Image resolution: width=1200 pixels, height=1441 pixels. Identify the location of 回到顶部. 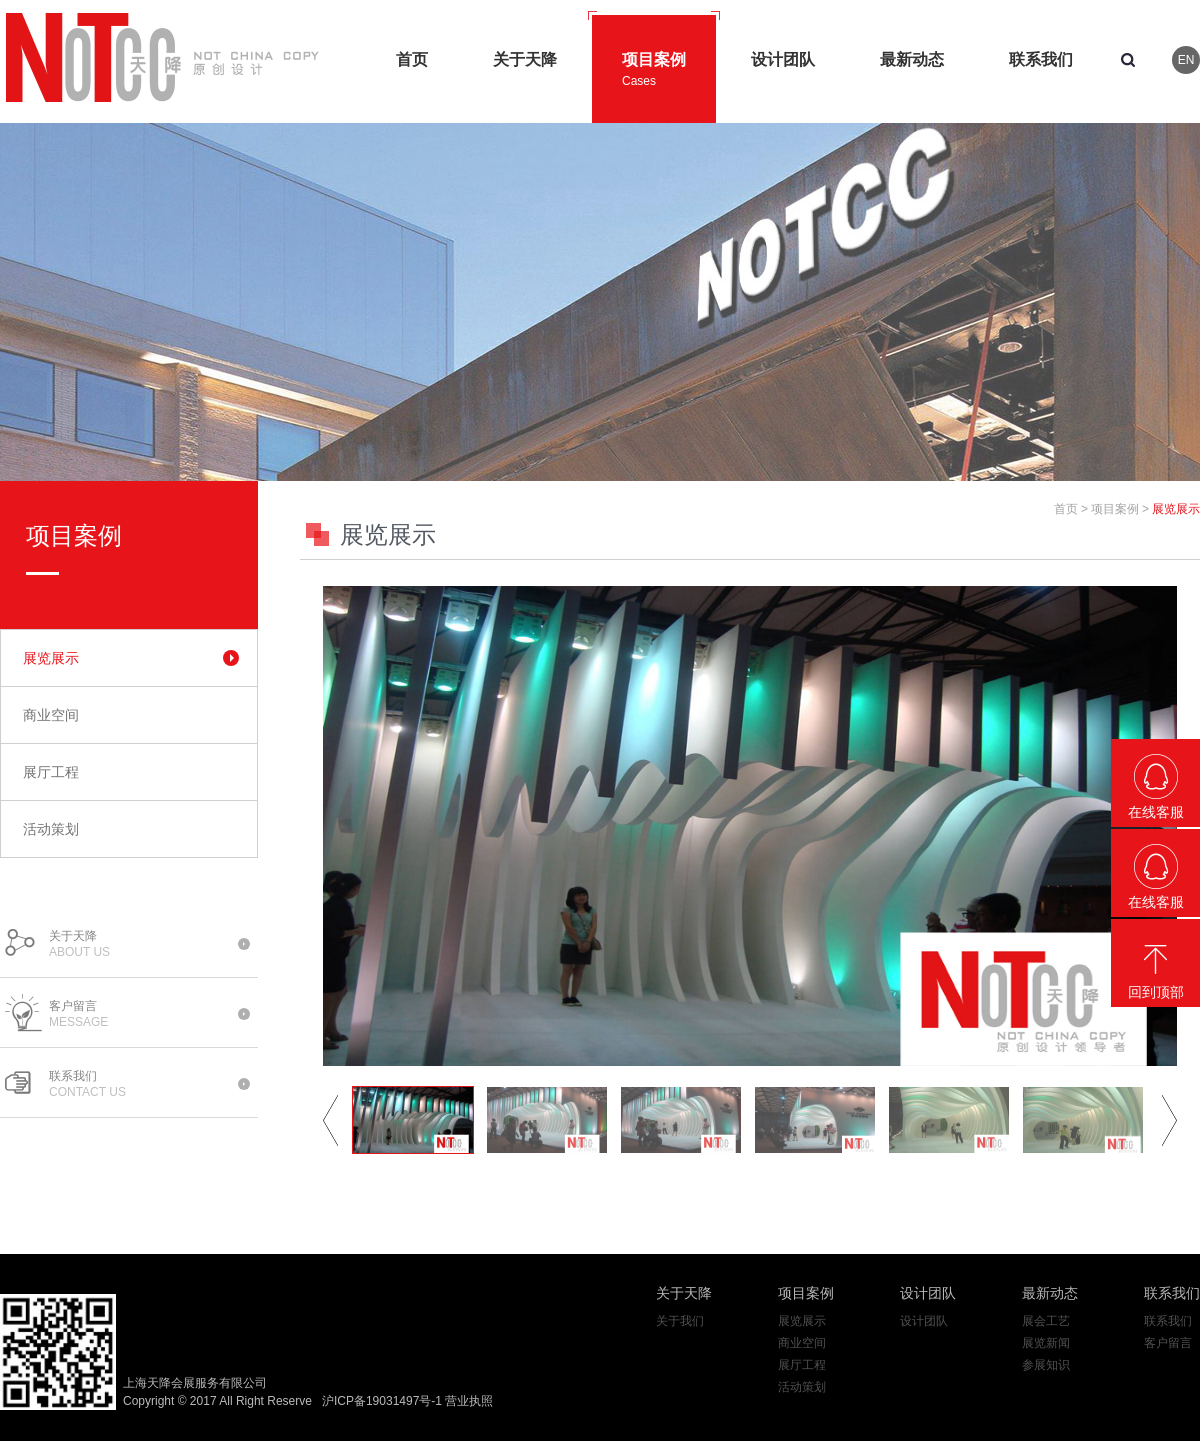
(1156, 992).